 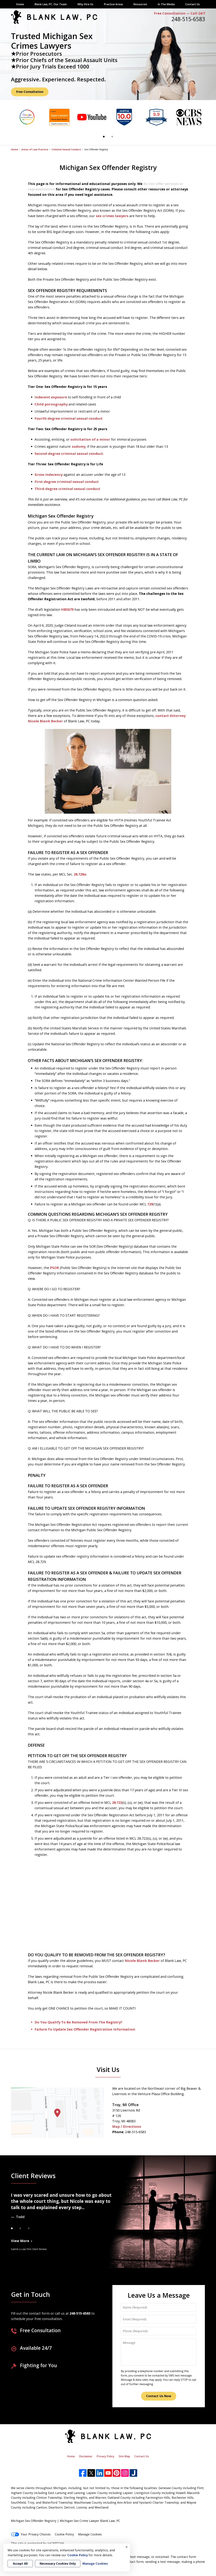 What do you see at coordinates (69, 453) in the screenshot?
I see `Second-degree criminal sexual conduct.` at bounding box center [69, 453].